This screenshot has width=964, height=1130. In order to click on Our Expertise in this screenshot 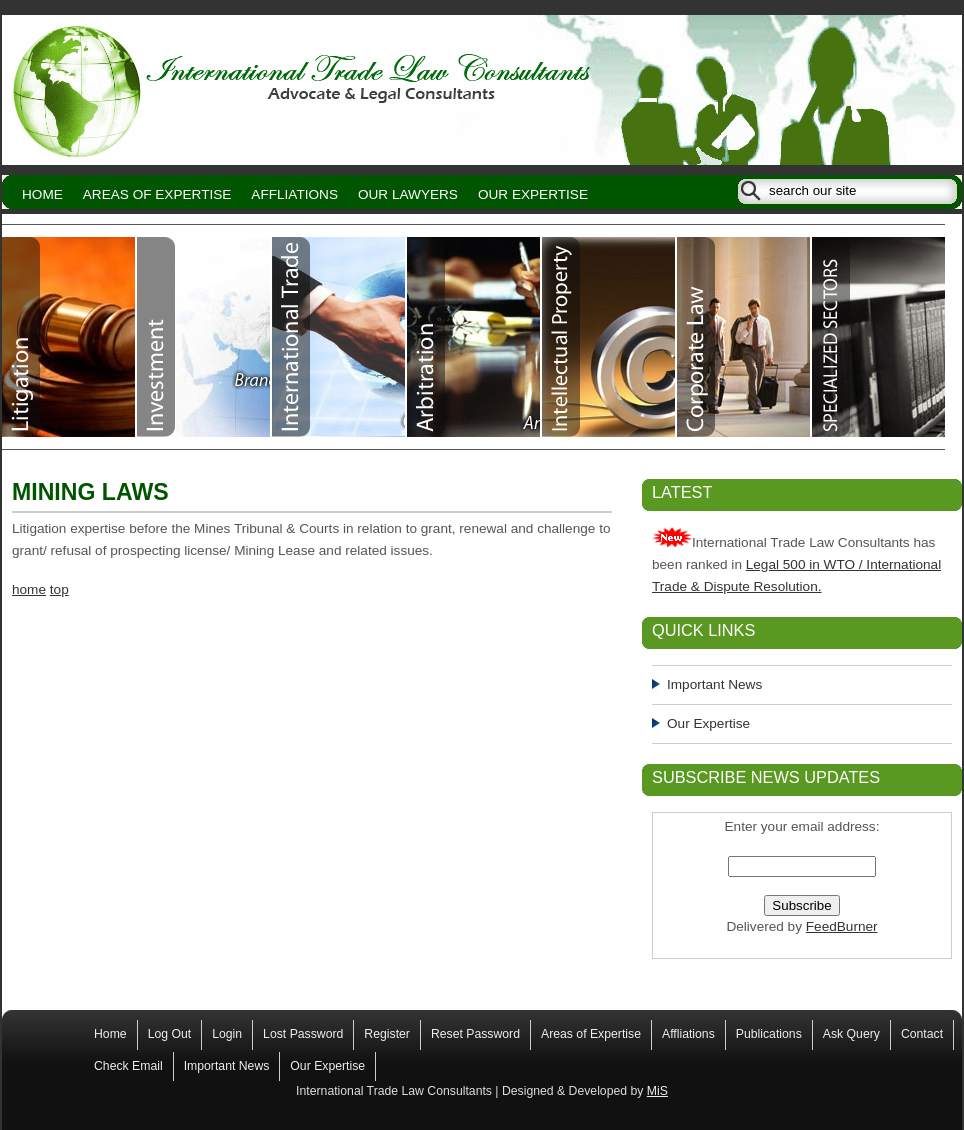, I will do `click(533, 194)`.